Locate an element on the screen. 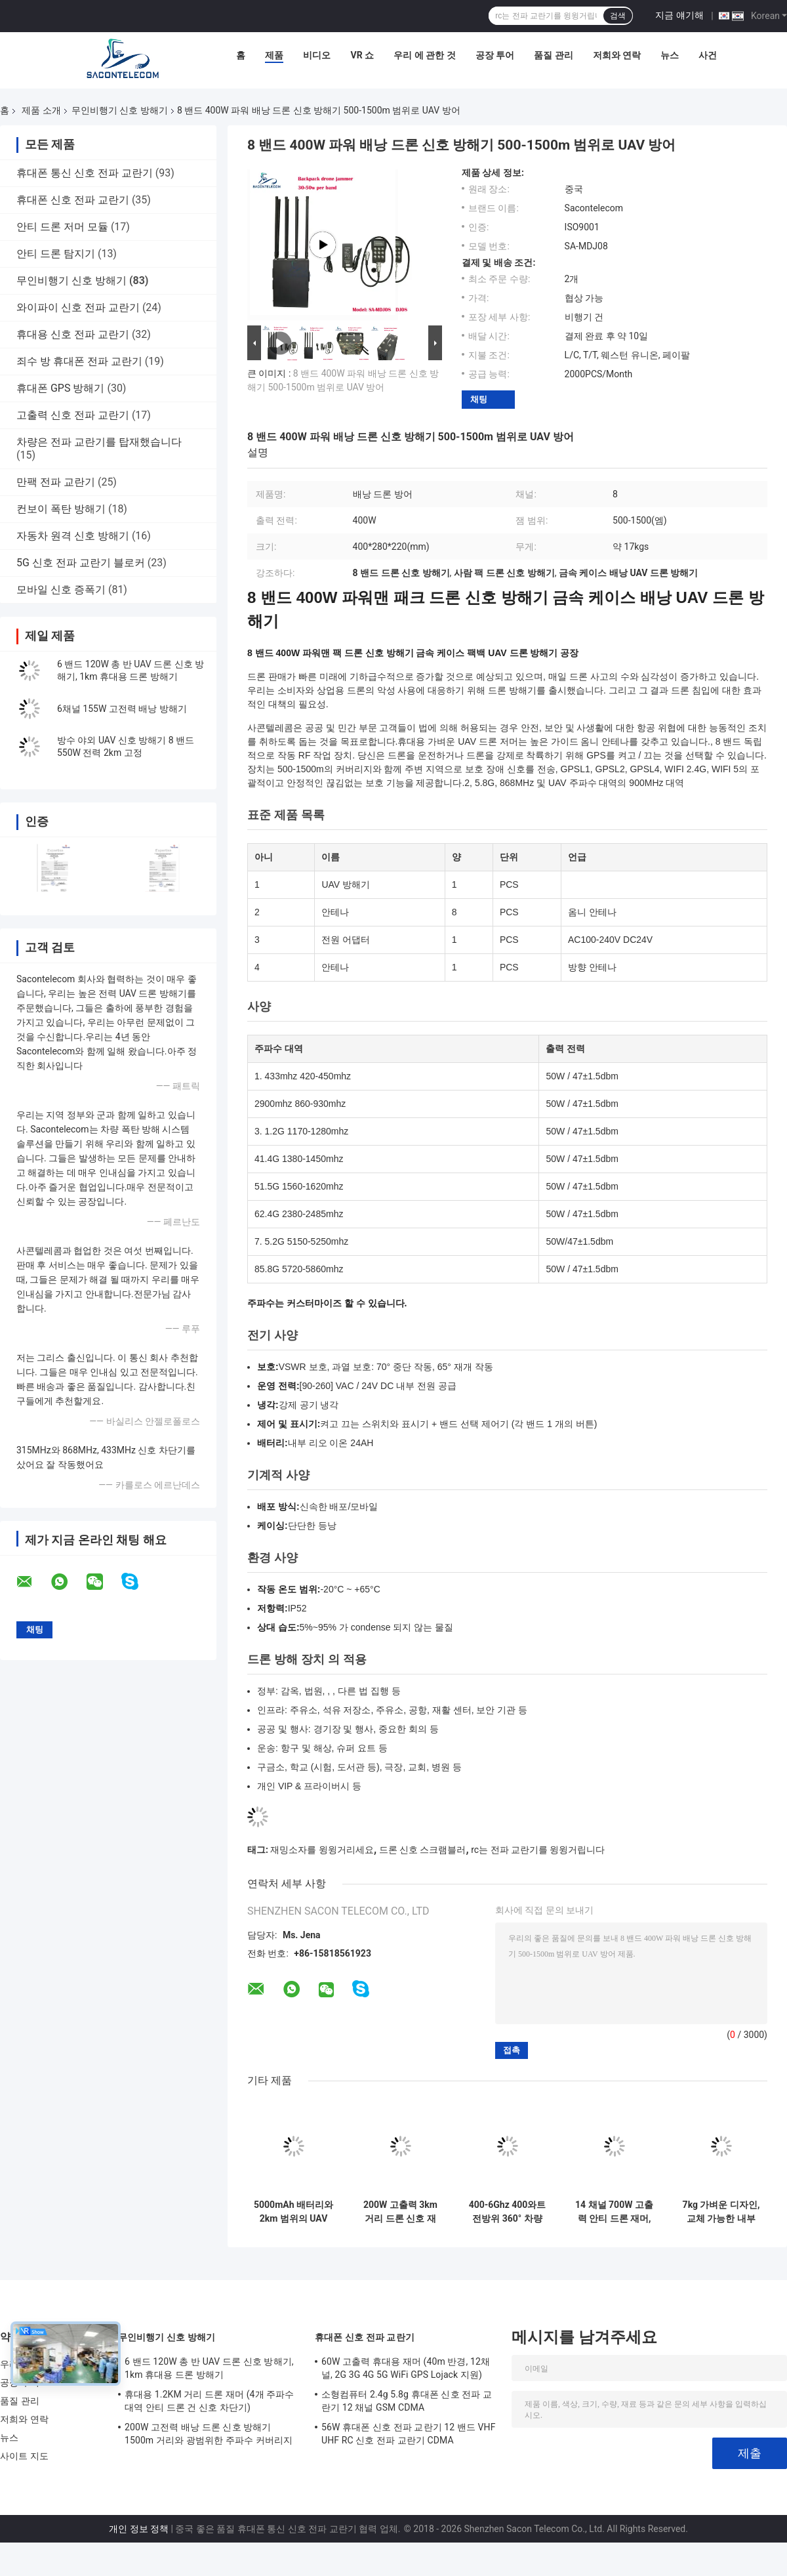  휴대용 신호 전파 교란기 is located at coordinates (72, 334).